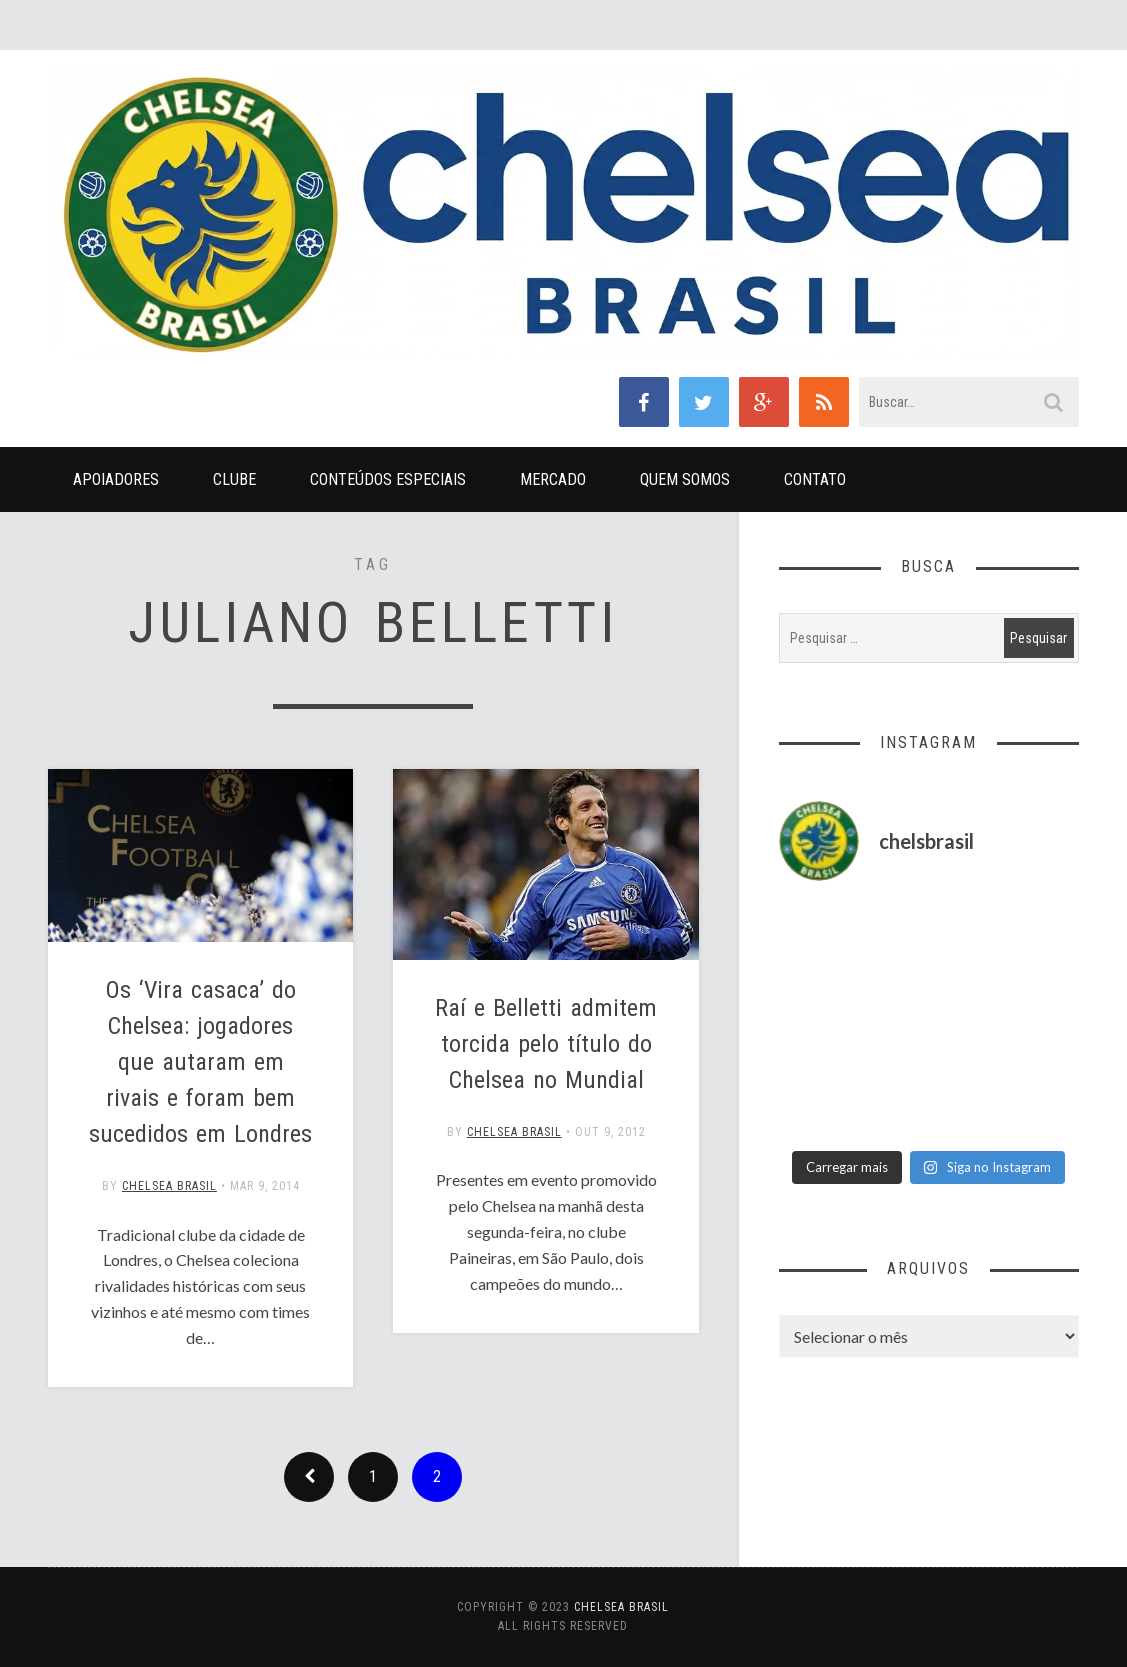  Describe the element at coordinates (685, 479) in the screenshot. I see `Quem Somos` at that location.